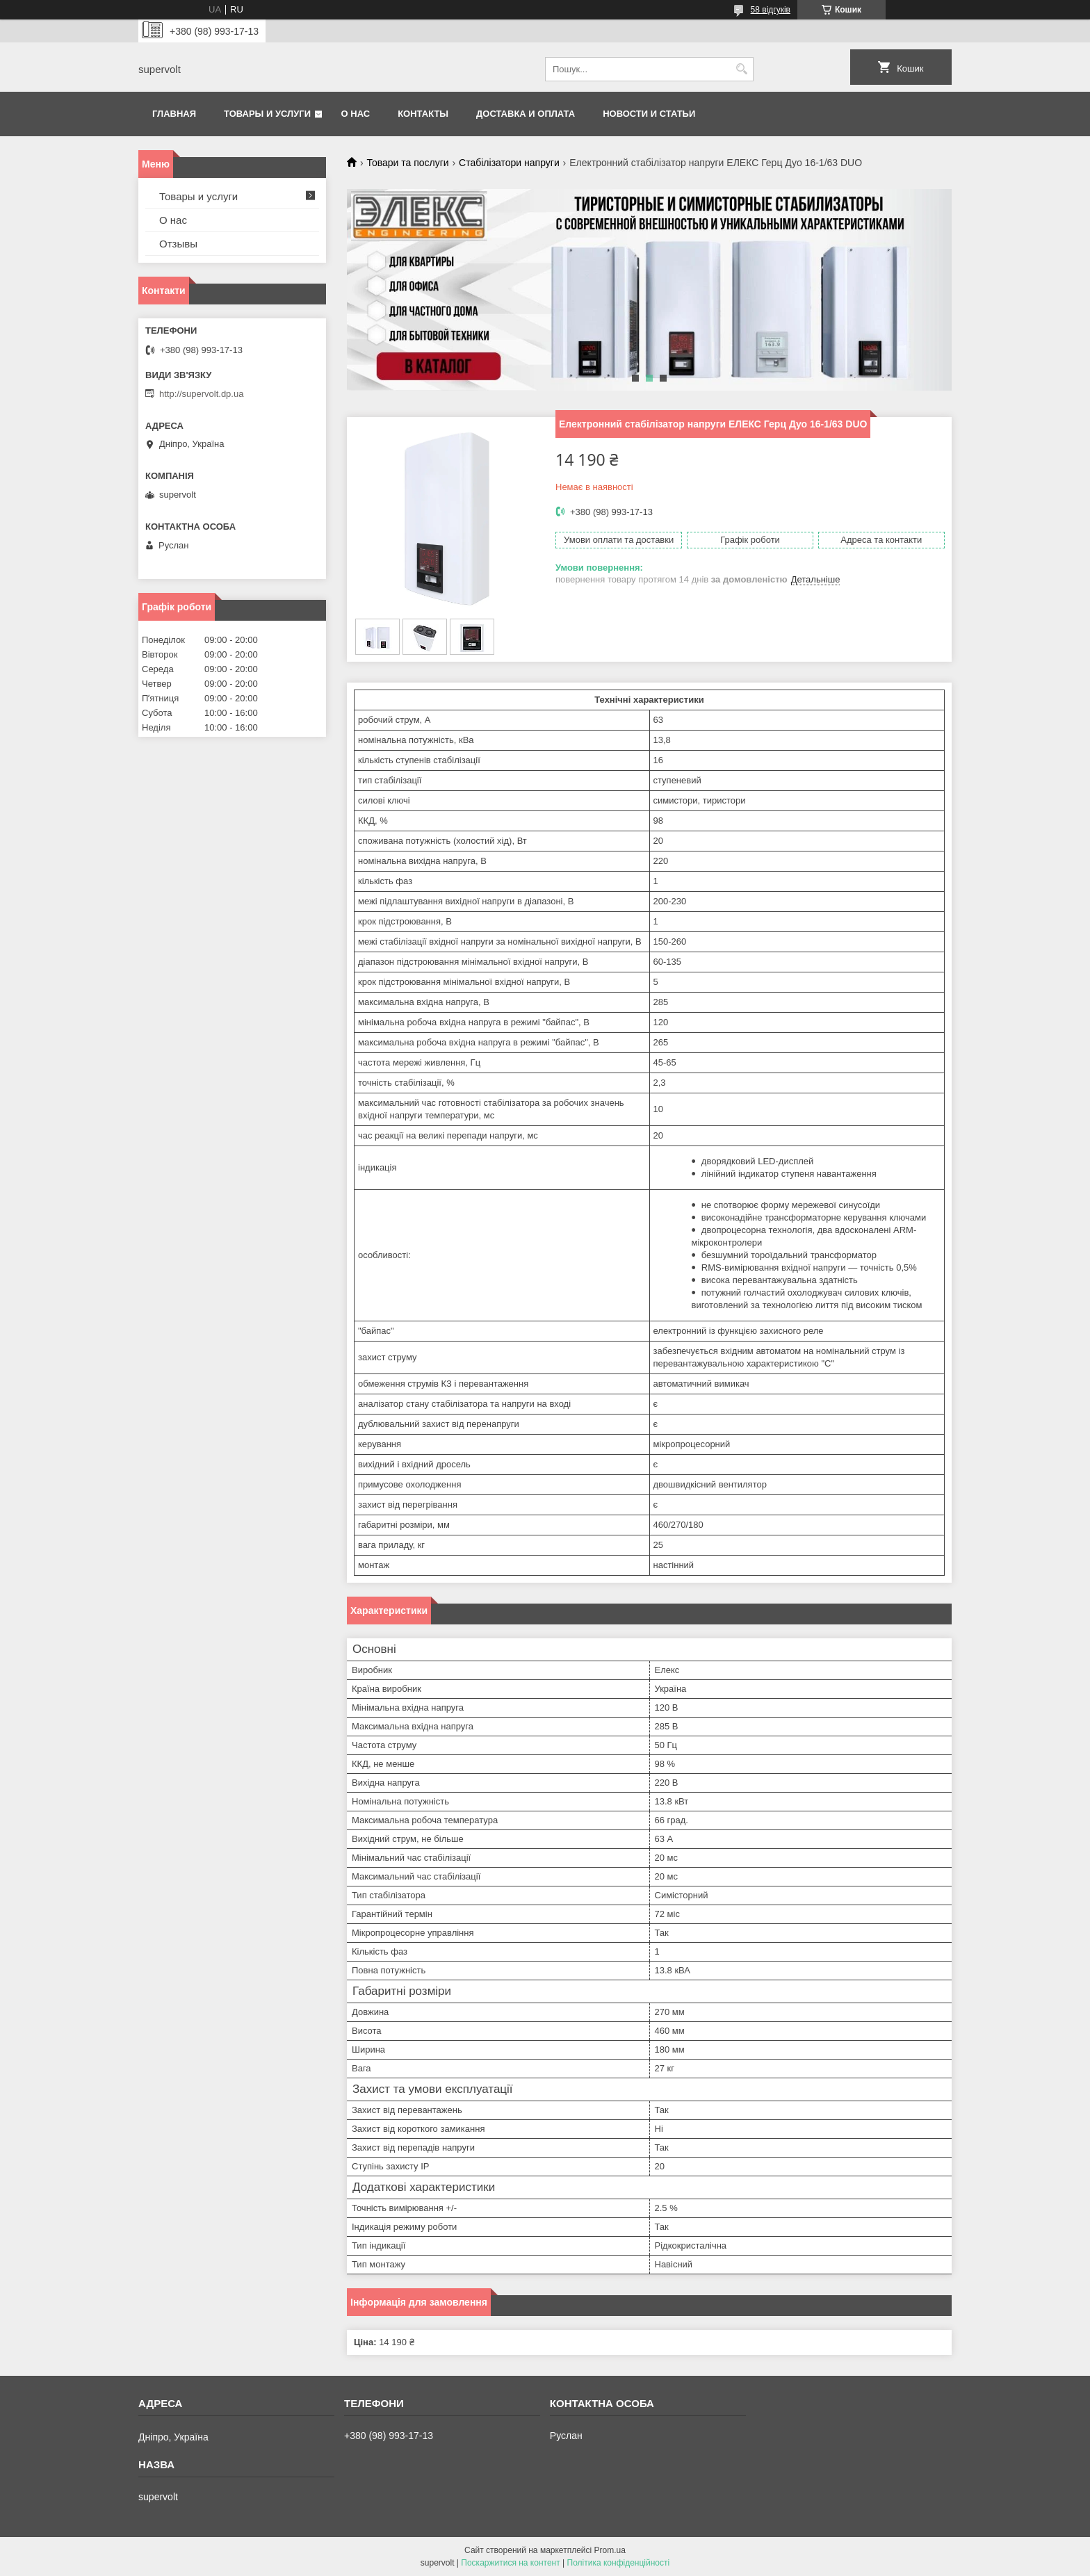 The height and width of the screenshot is (2576, 1090). I want to click on Стабілізатори напруги, so click(509, 162).